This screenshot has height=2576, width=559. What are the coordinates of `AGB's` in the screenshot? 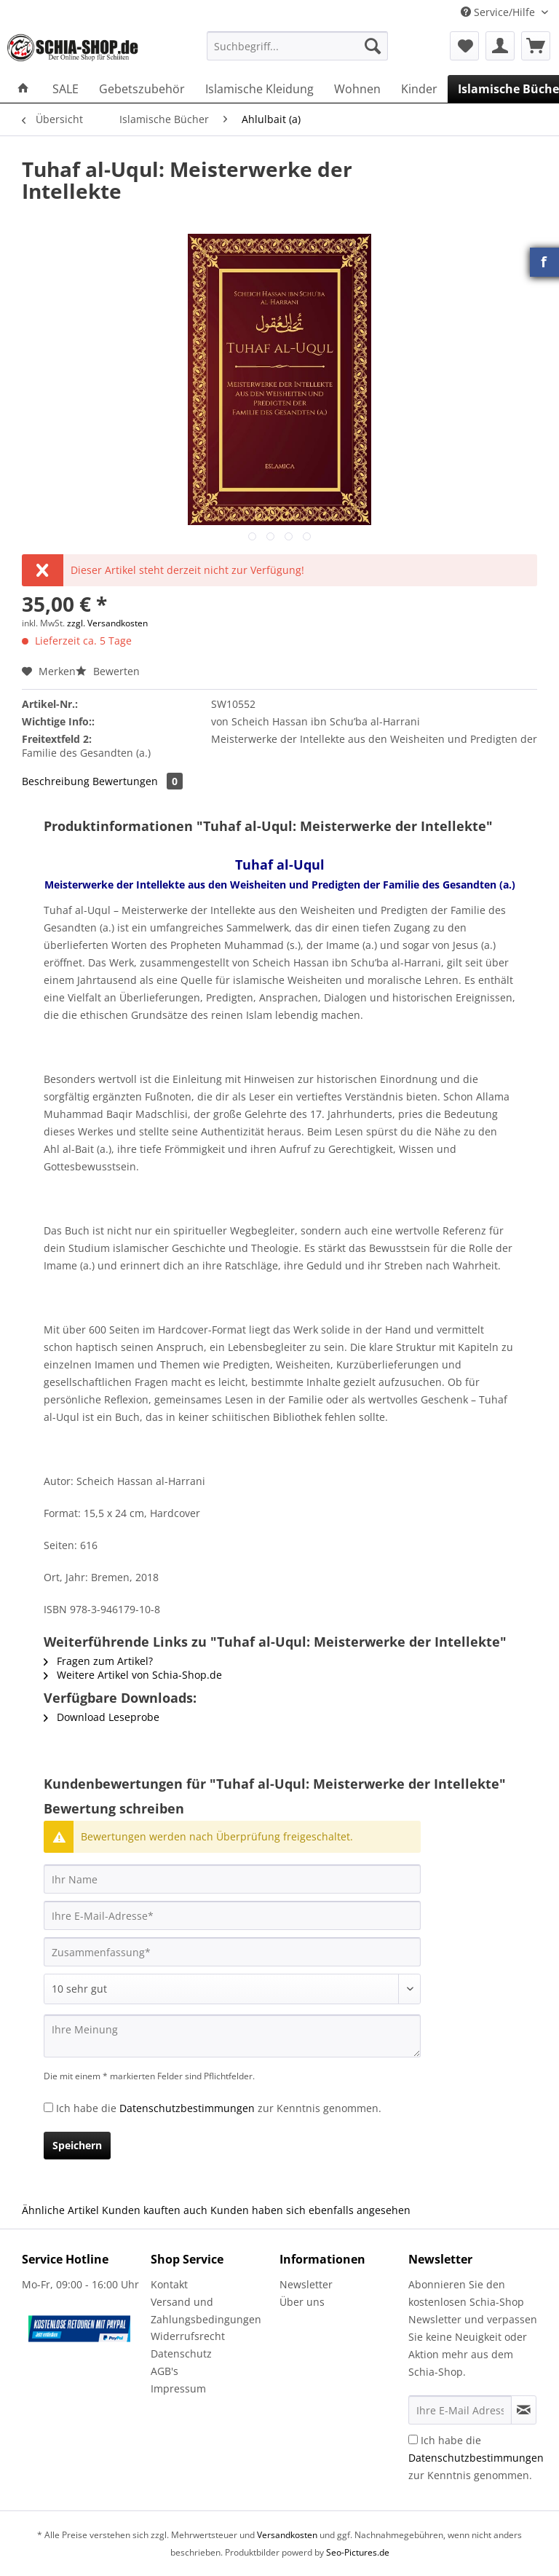 It's located at (164, 2371).